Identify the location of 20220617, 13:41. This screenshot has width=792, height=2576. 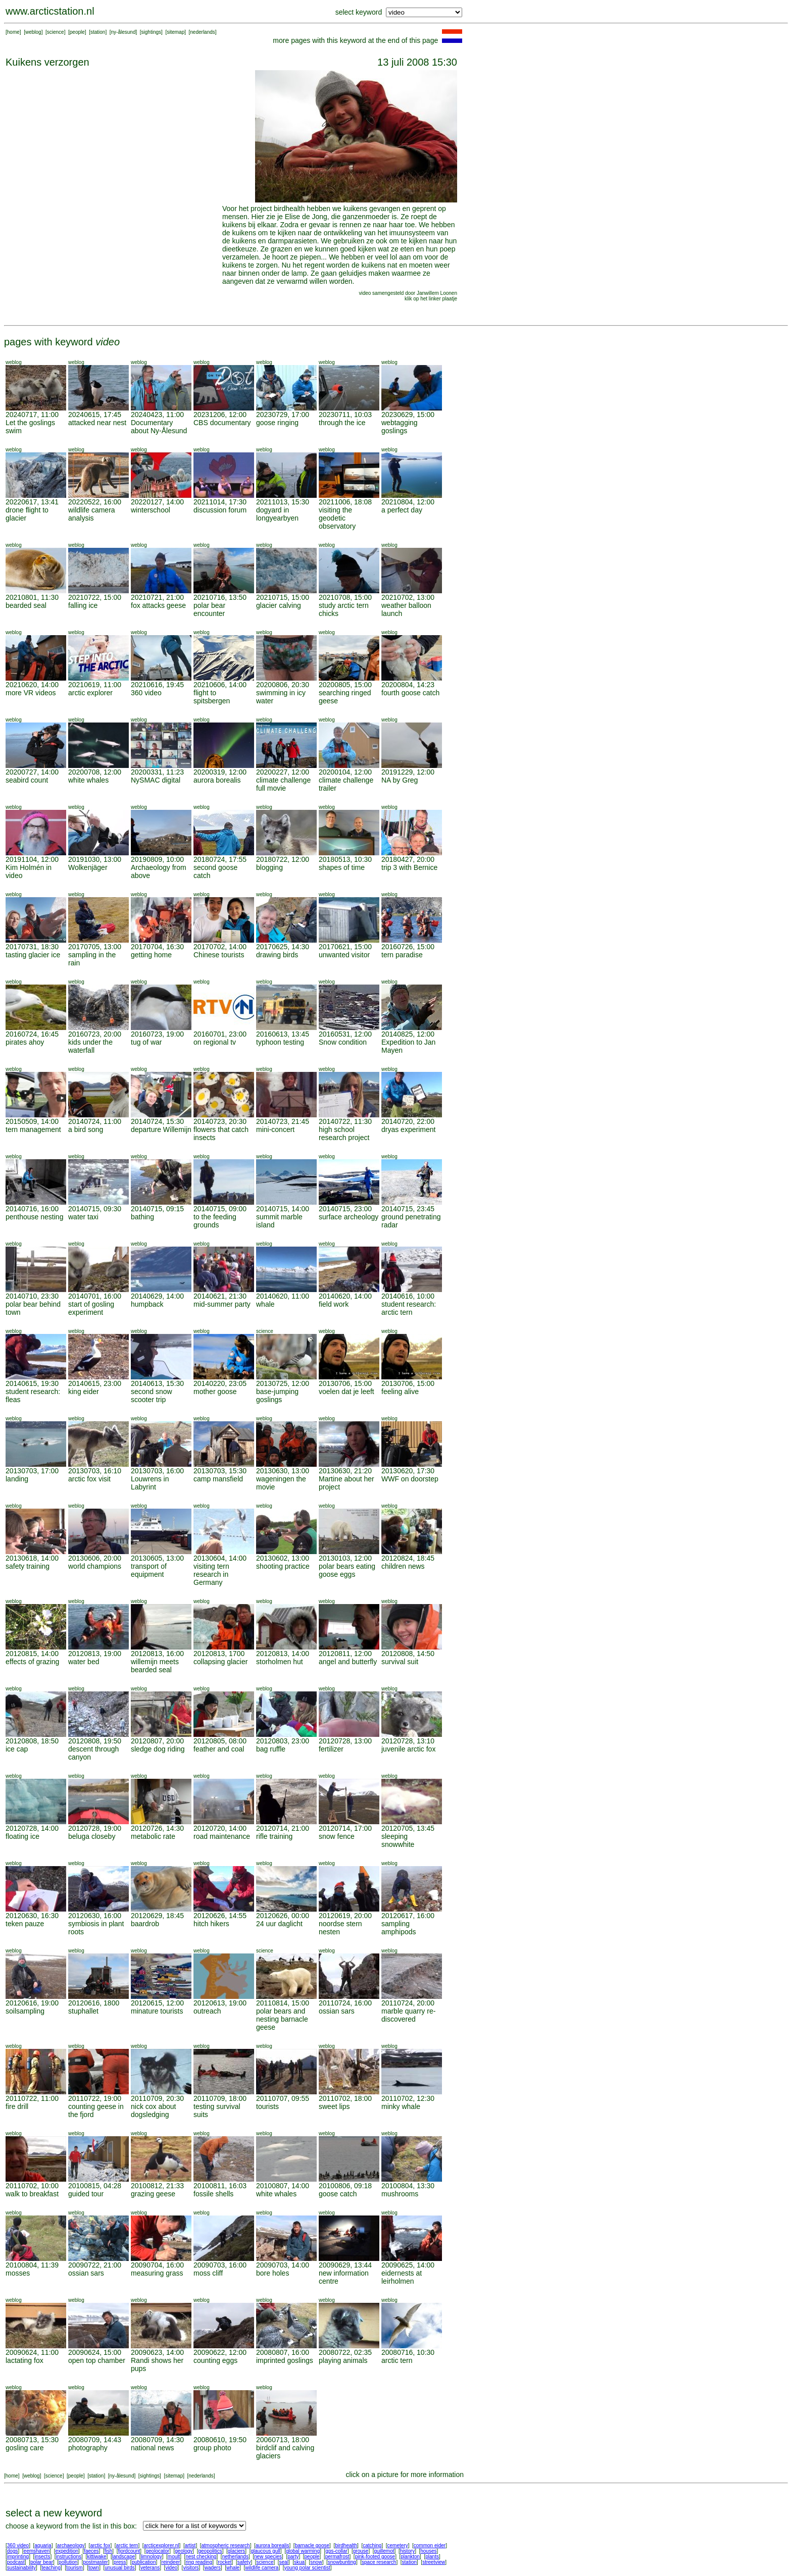
(32, 502).